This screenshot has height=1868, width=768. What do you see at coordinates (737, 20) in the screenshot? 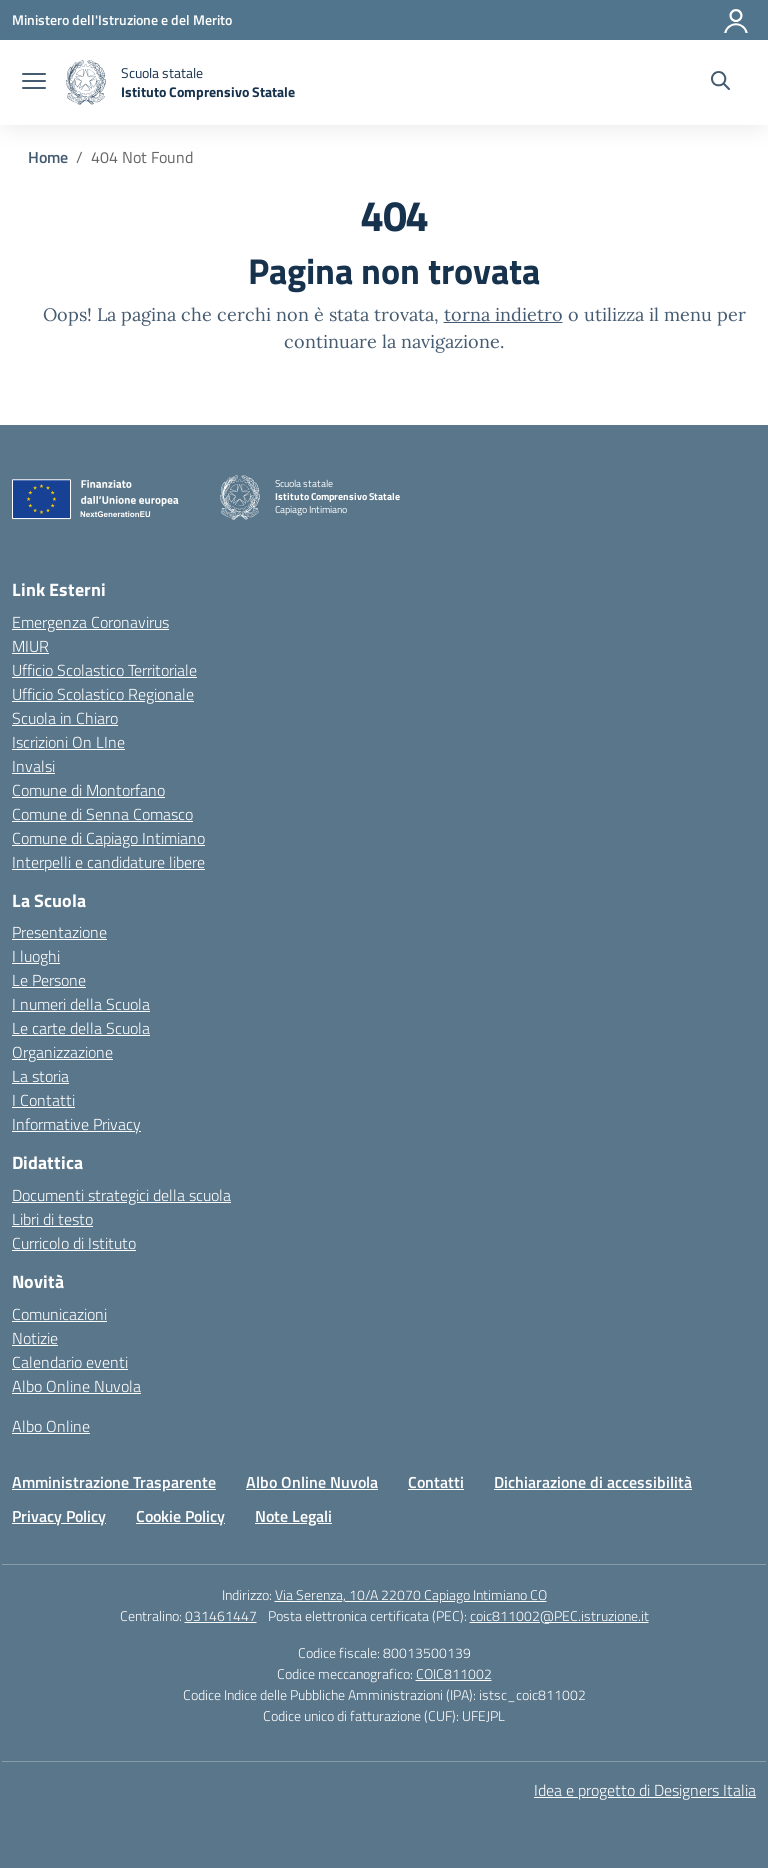
I see `[Accedi]` at bounding box center [737, 20].